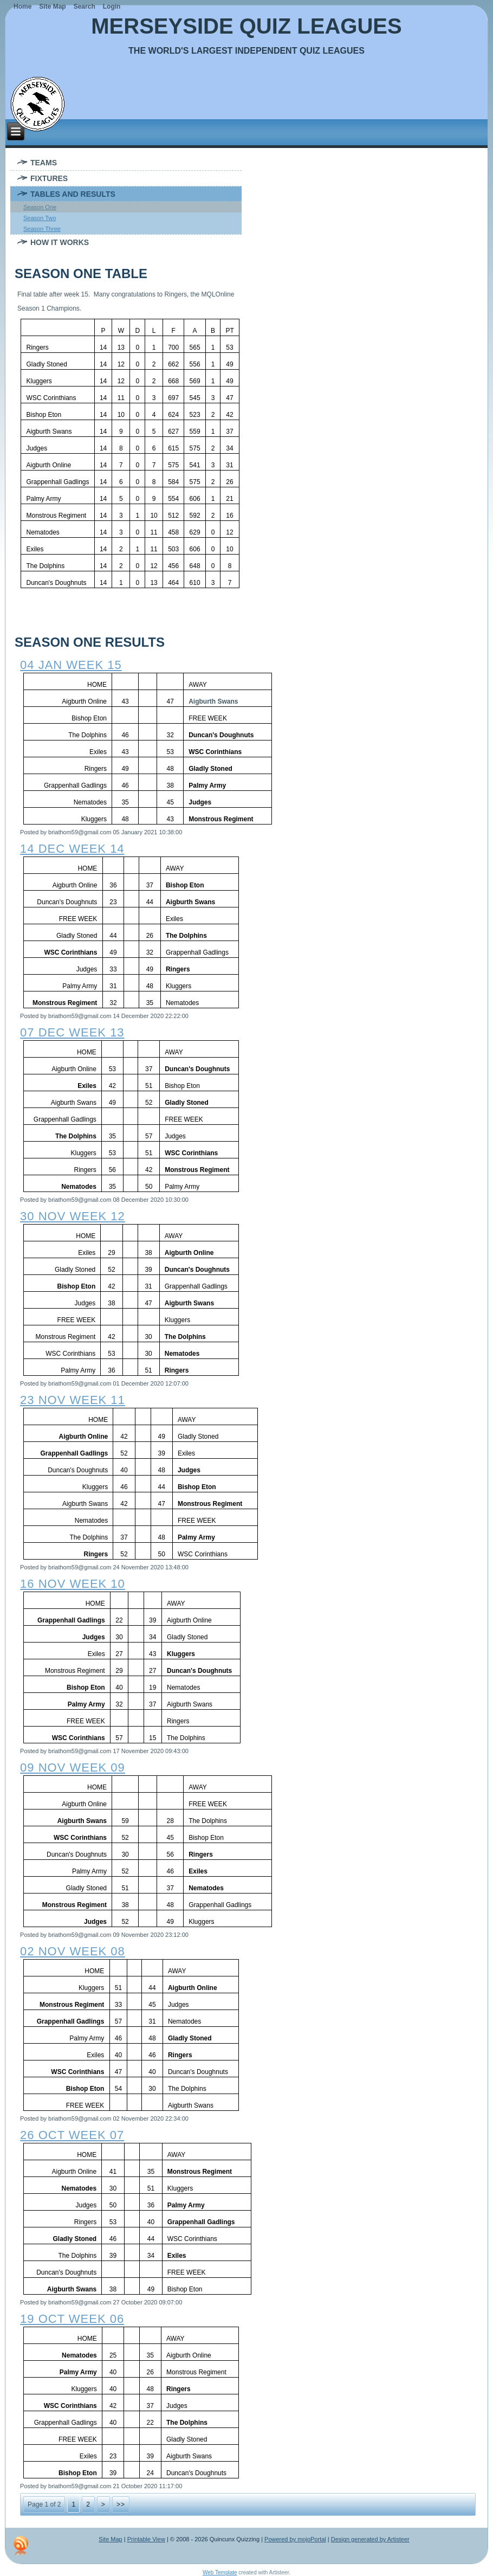 The width and height of the screenshot is (493, 2576). What do you see at coordinates (22, 6) in the screenshot?
I see `Home` at bounding box center [22, 6].